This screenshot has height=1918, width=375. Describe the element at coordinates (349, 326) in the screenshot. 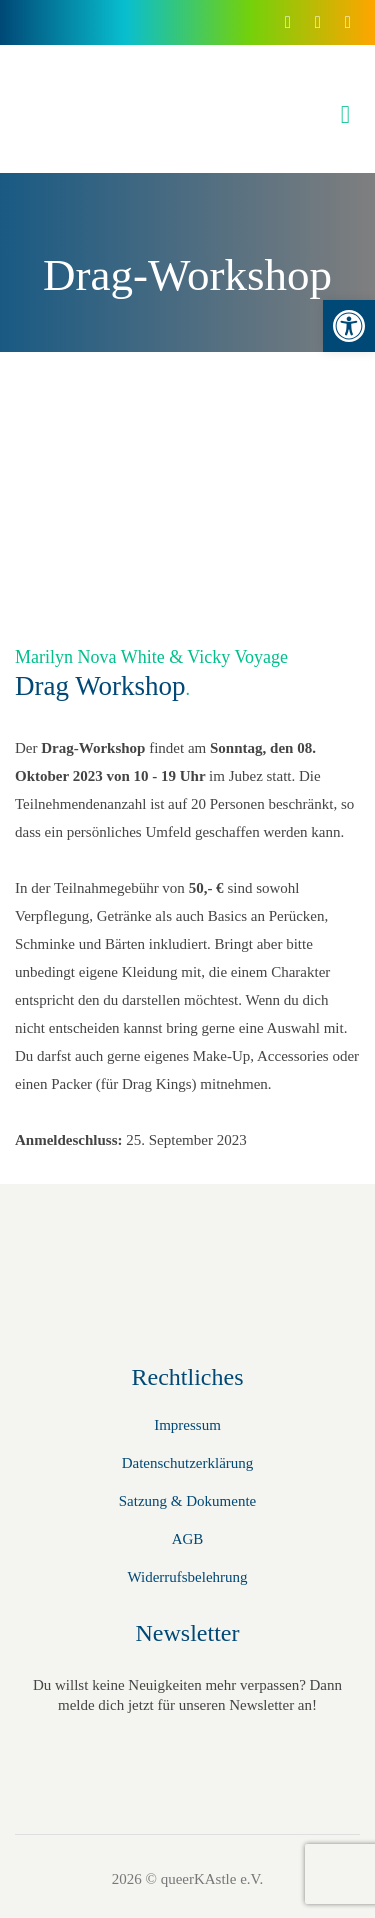

I see `[button]` at that location.